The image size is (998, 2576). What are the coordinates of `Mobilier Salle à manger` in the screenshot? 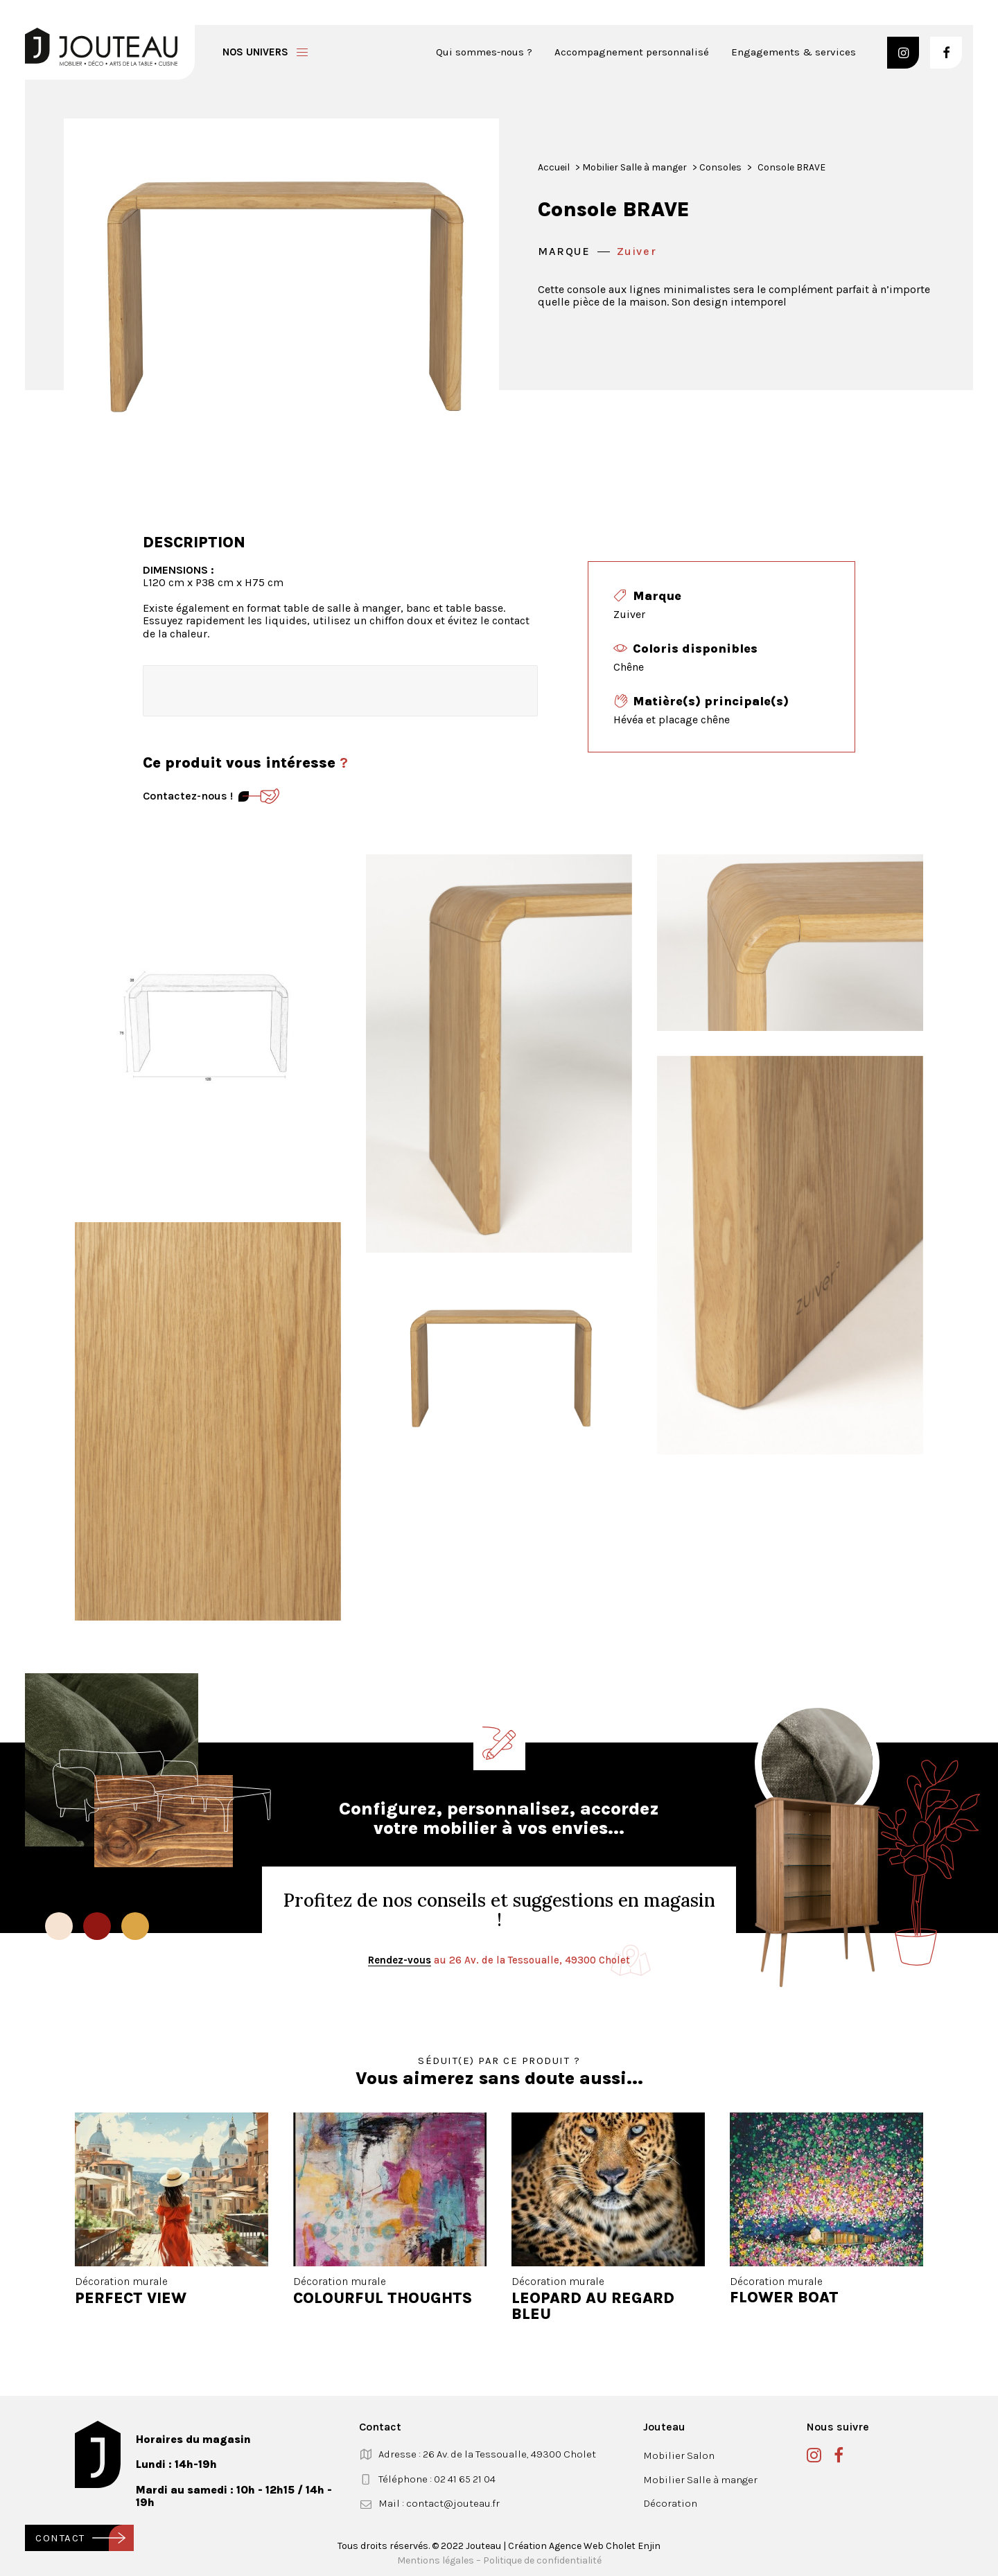 It's located at (634, 167).